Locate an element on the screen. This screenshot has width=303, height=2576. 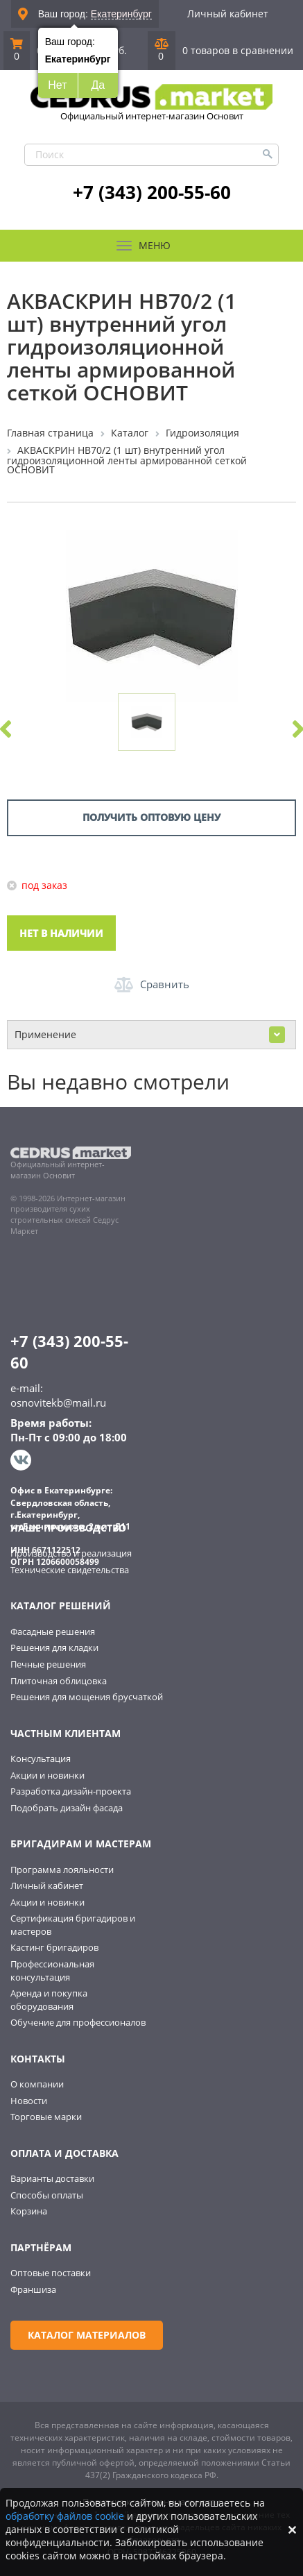
Плиточная облицовка is located at coordinates (58, 1681).